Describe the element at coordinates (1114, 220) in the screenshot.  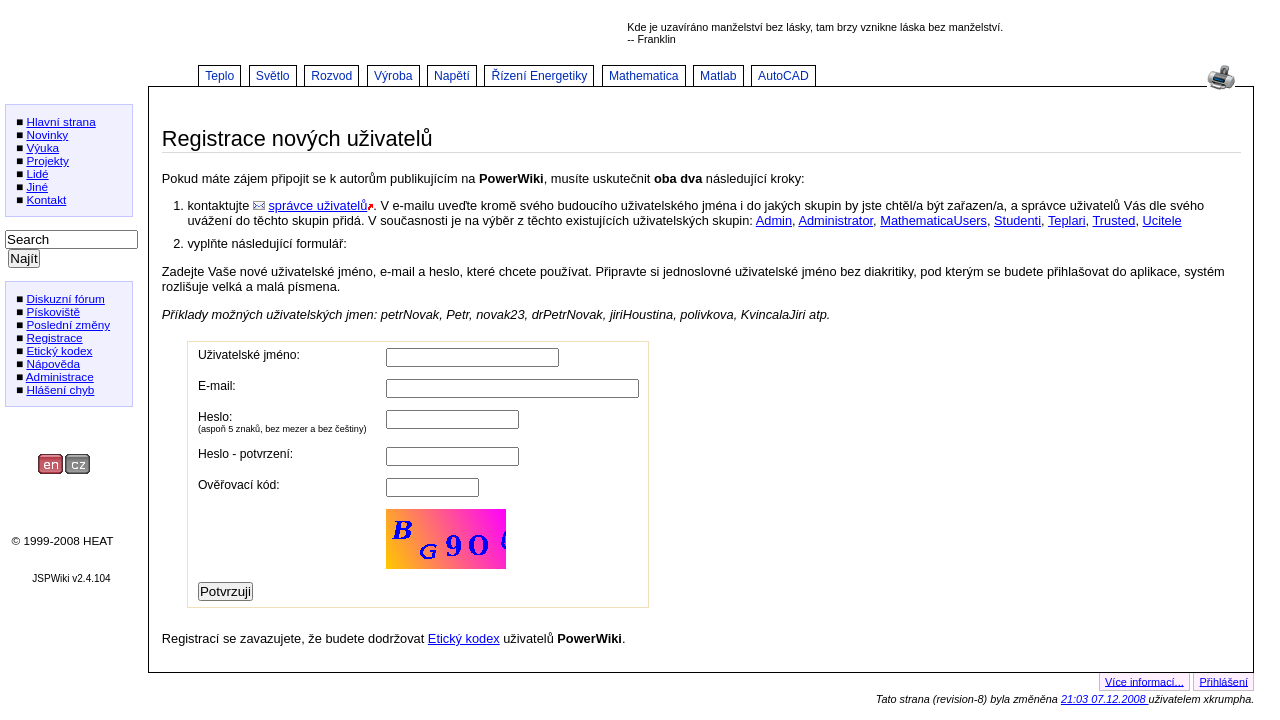
I see `Trusted` at that location.